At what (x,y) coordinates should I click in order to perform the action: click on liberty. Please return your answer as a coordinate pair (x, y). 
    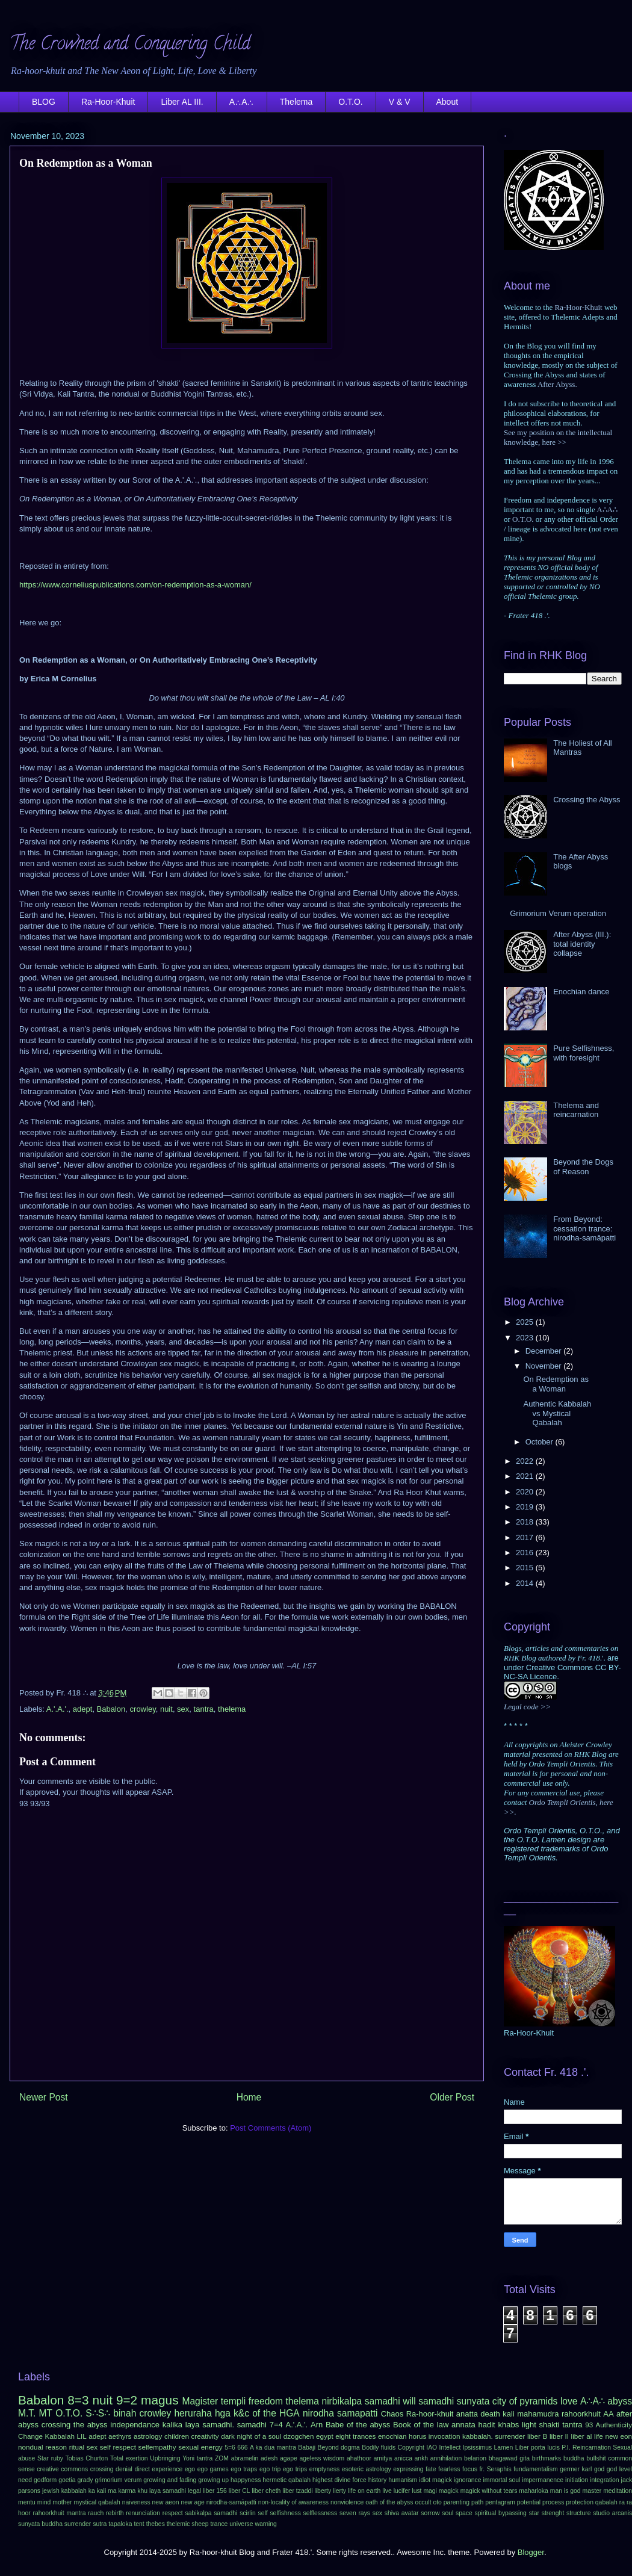
    Looking at the image, I should click on (322, 2491).